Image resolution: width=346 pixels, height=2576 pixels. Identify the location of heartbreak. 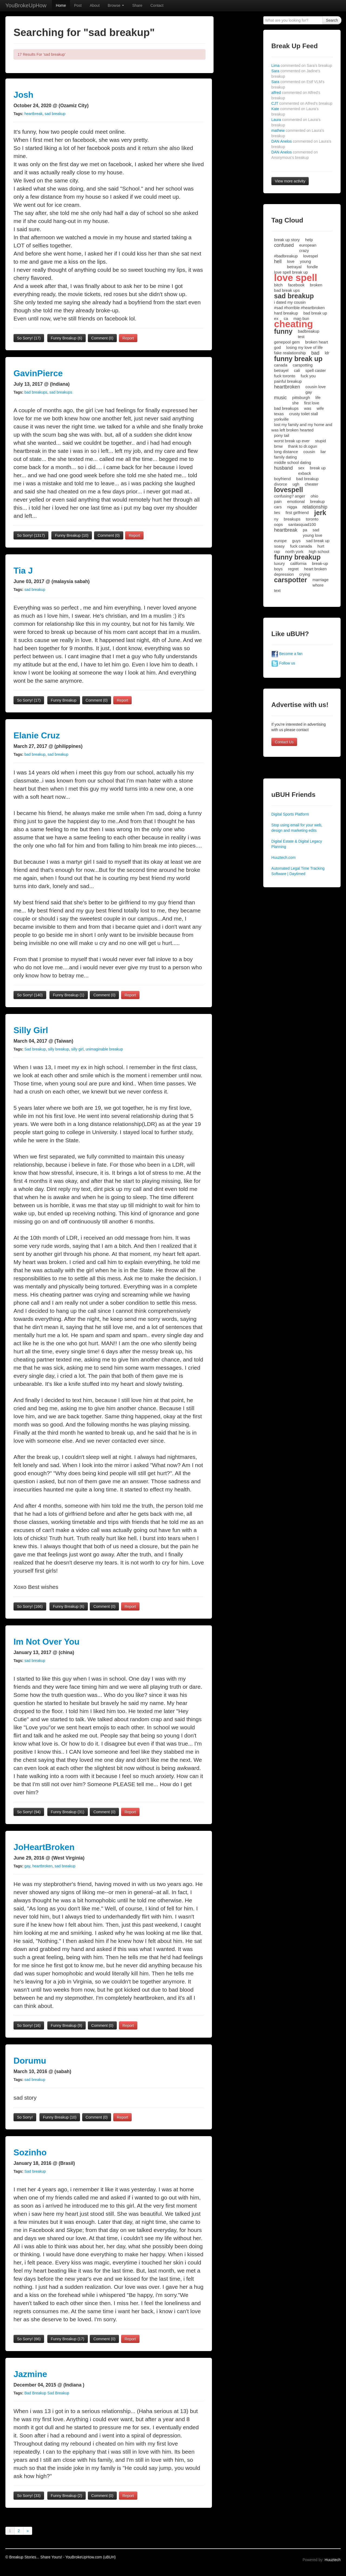
(33, 114).